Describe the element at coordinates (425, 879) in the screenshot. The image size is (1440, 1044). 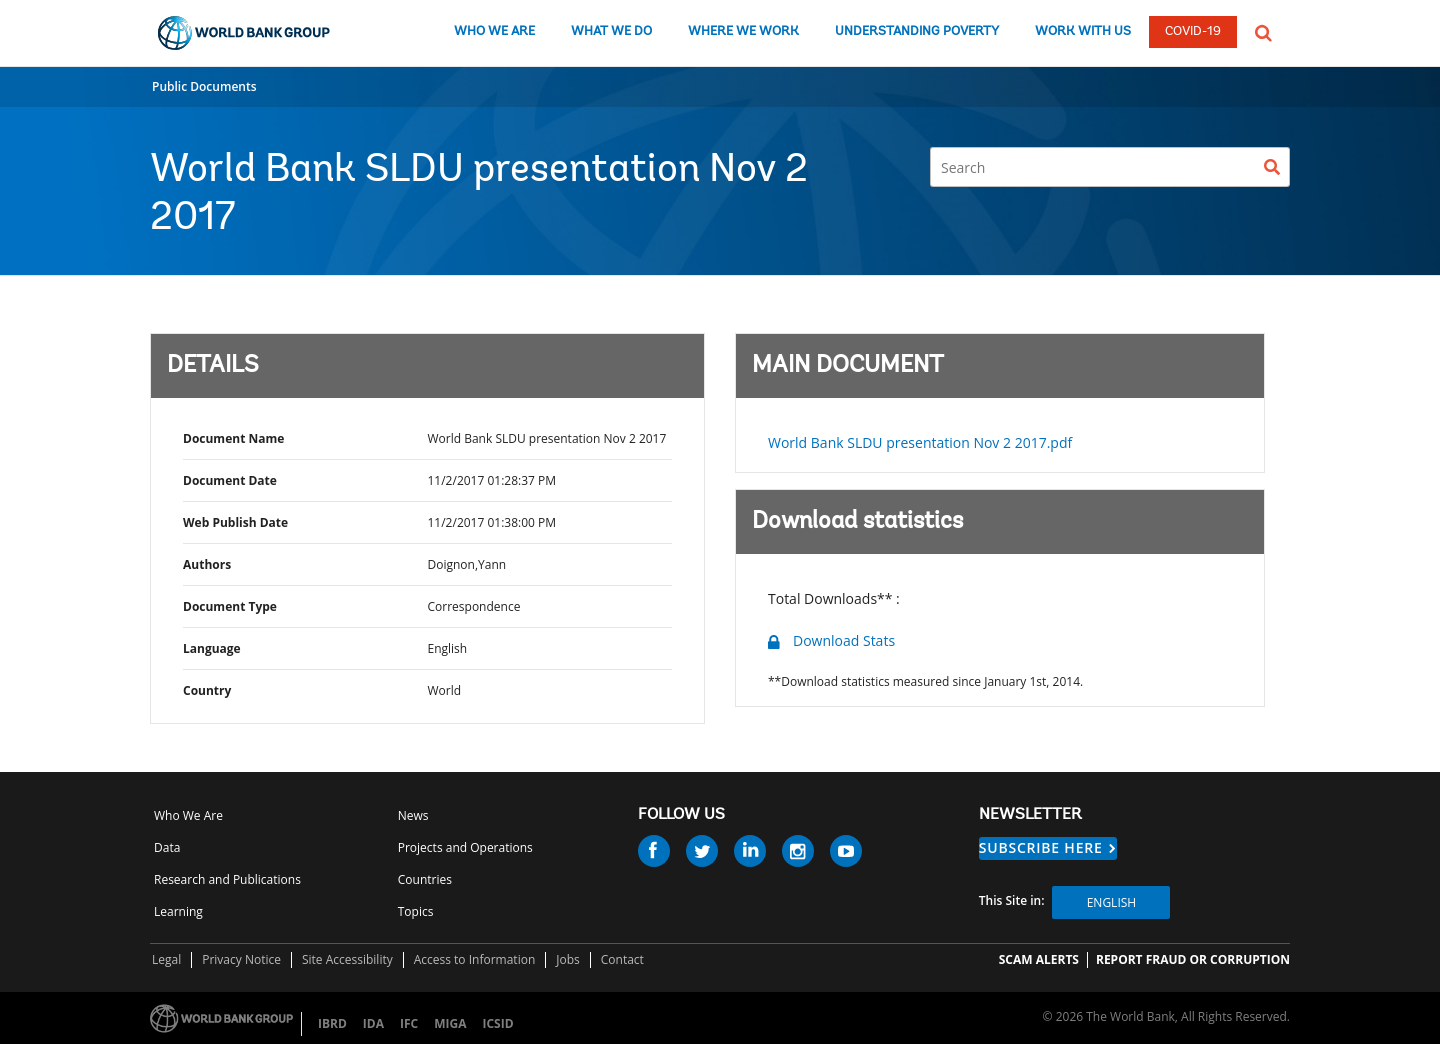
I see `Countries` at that location.